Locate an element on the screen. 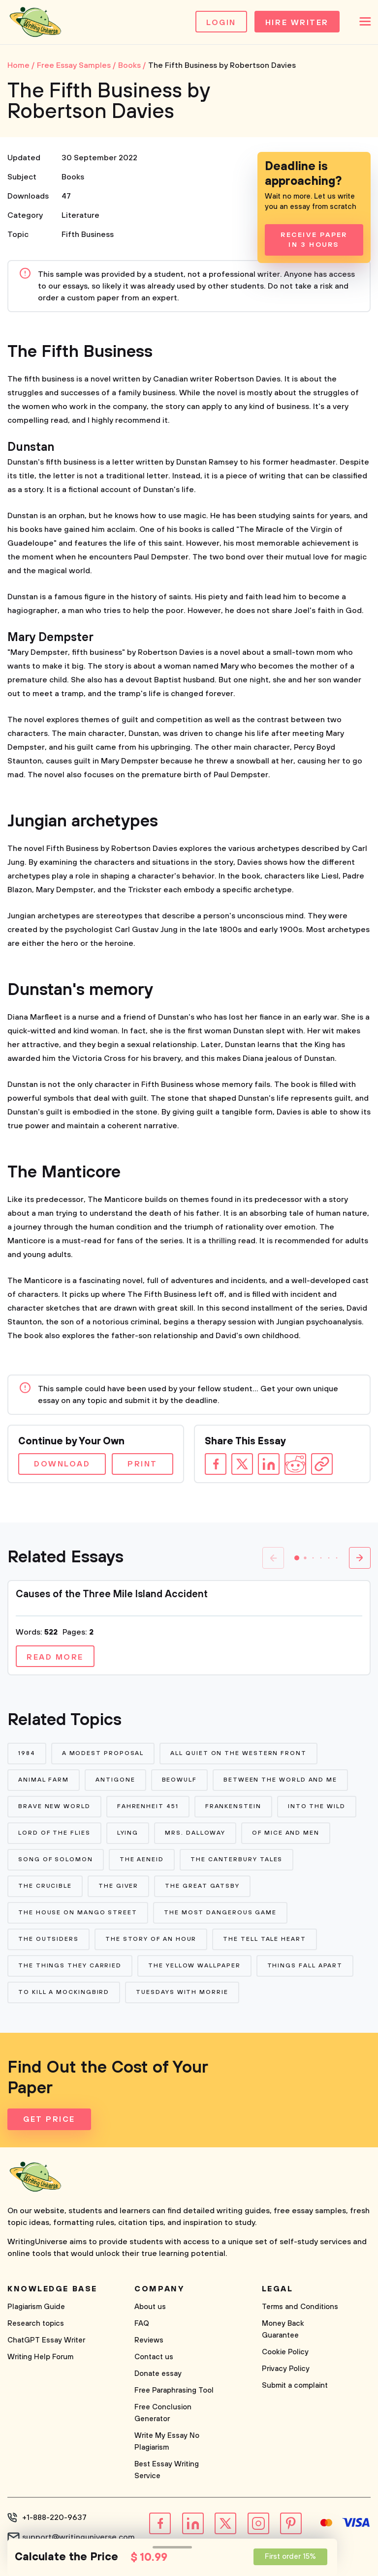 Image resolution: width=378 pixels, height=2576 pixels. Song of Solomon is located at coordinates (55, 1859).